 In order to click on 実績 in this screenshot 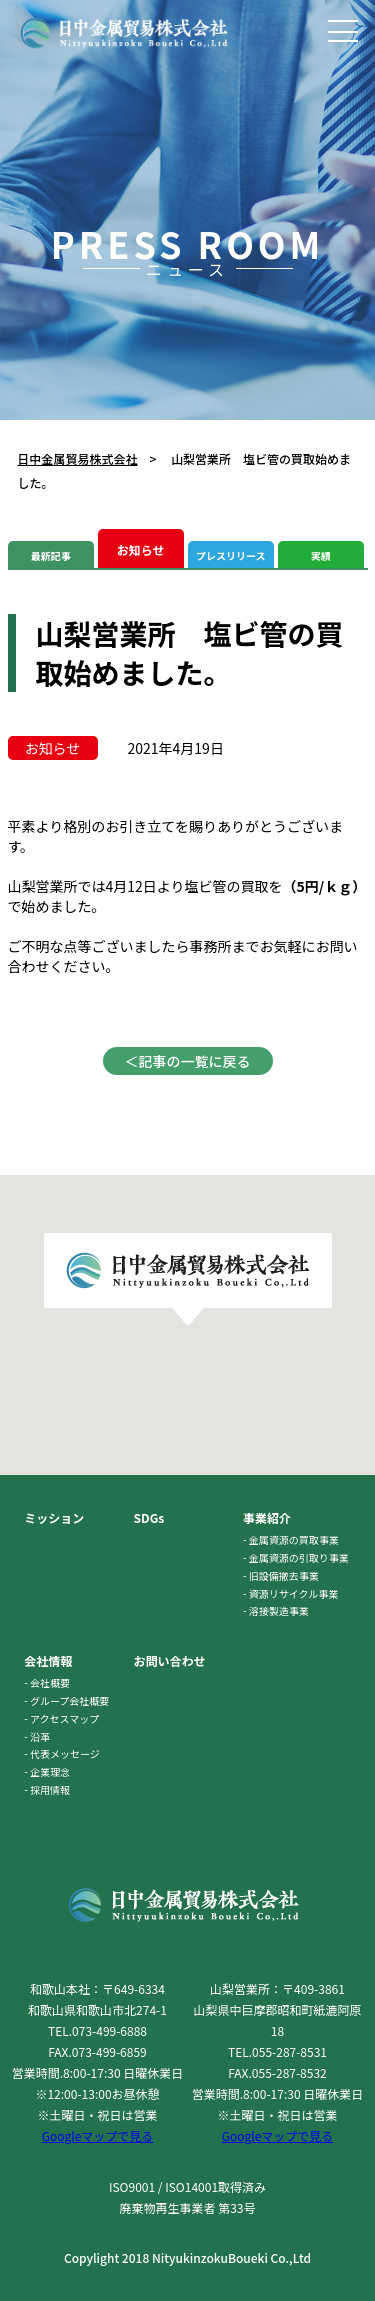, I will do `click(321, 555)`.